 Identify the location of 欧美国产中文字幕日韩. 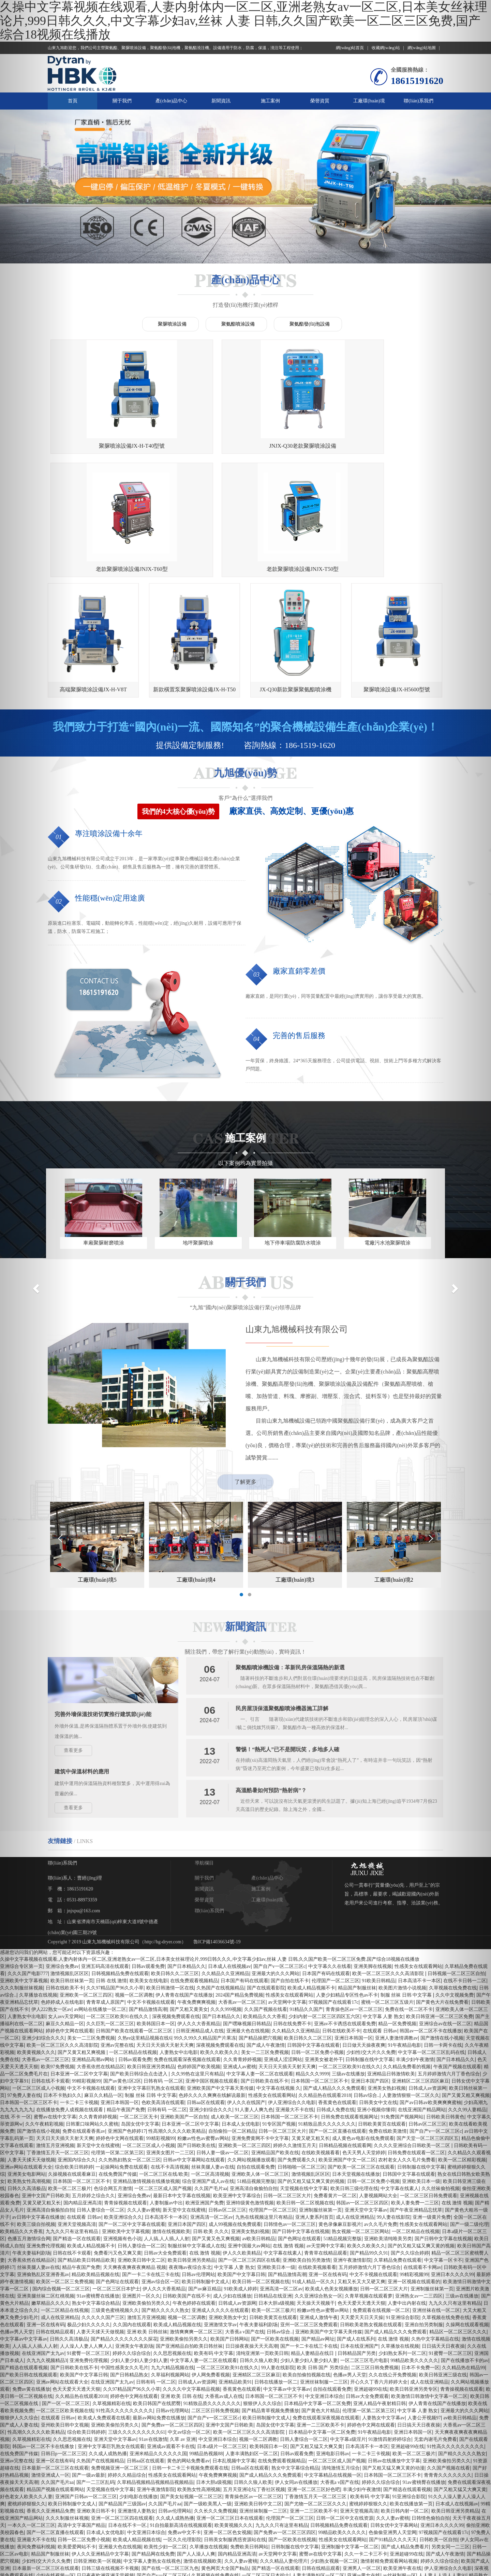
(241, 2164).